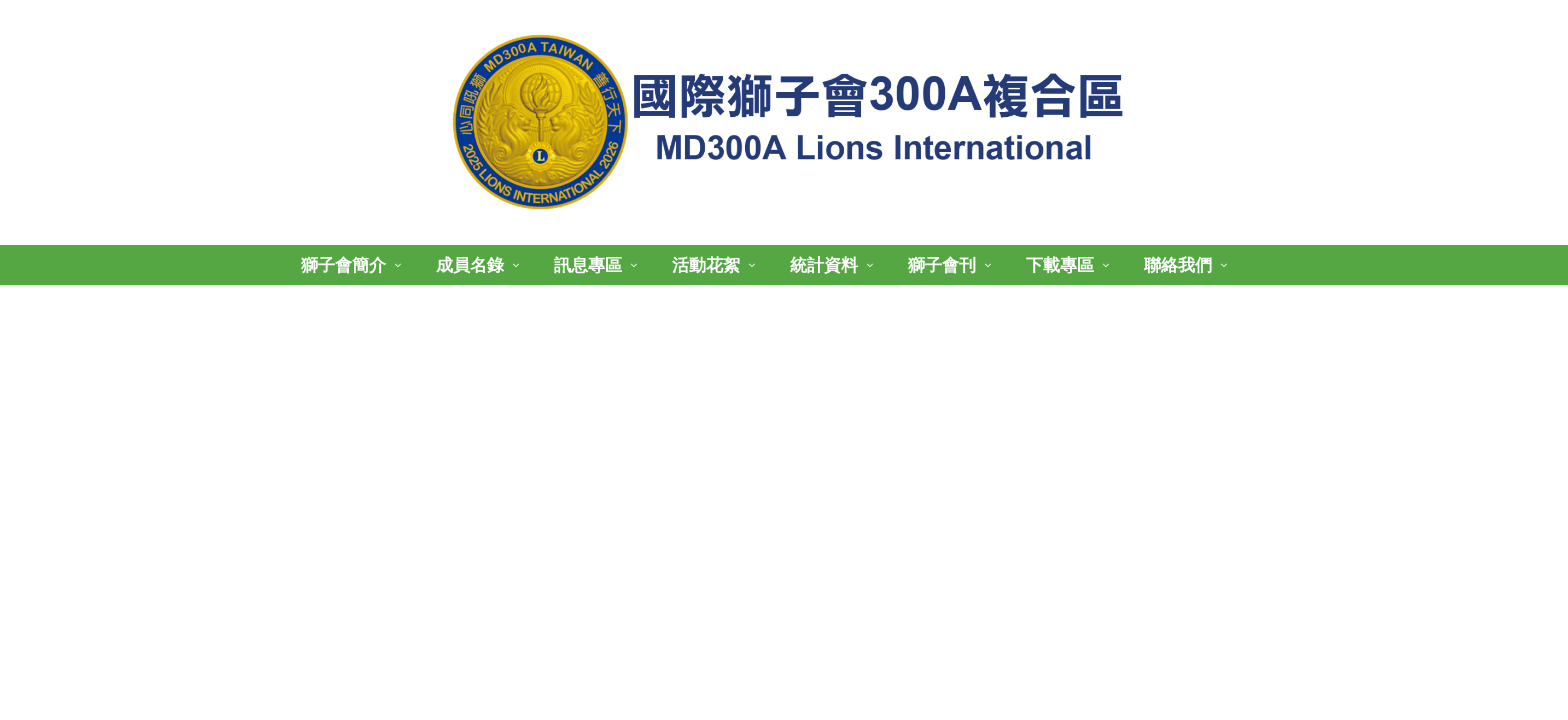  Describe the element at coordinates (824, 265) in the screenshot. I see `統計資料` at that location.